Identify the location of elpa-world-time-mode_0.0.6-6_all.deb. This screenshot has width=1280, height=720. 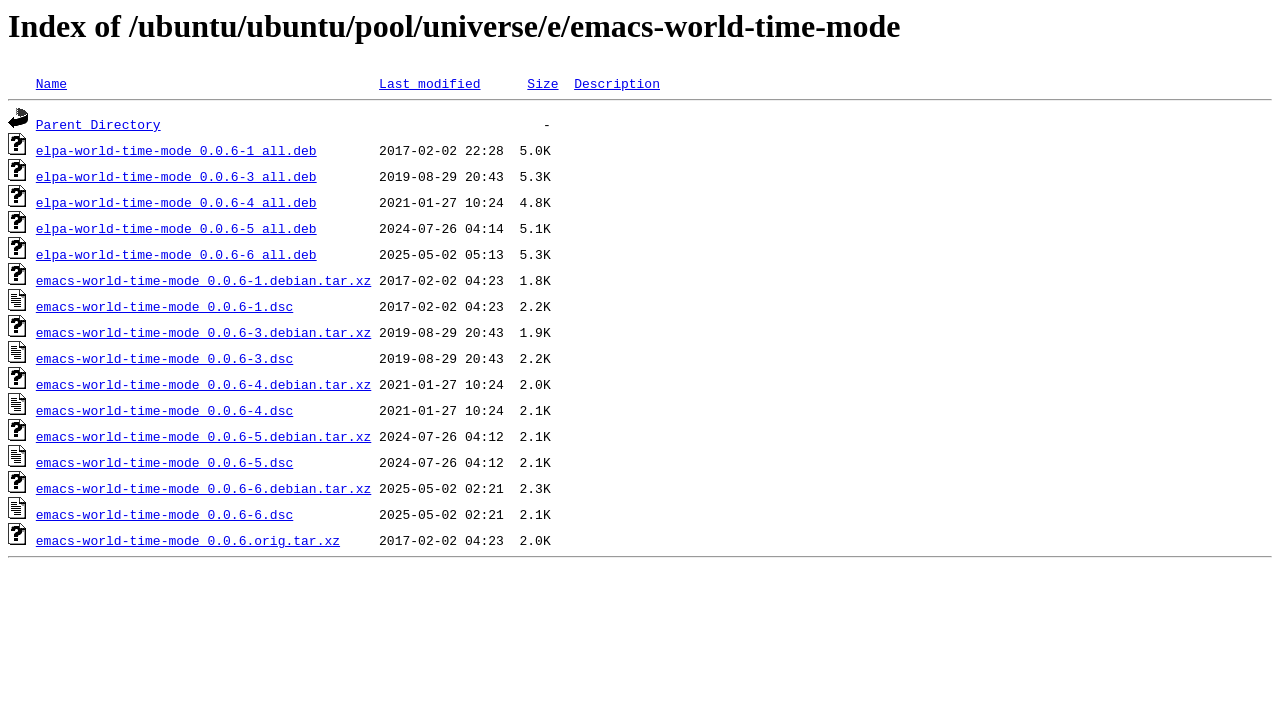
(176, 254).